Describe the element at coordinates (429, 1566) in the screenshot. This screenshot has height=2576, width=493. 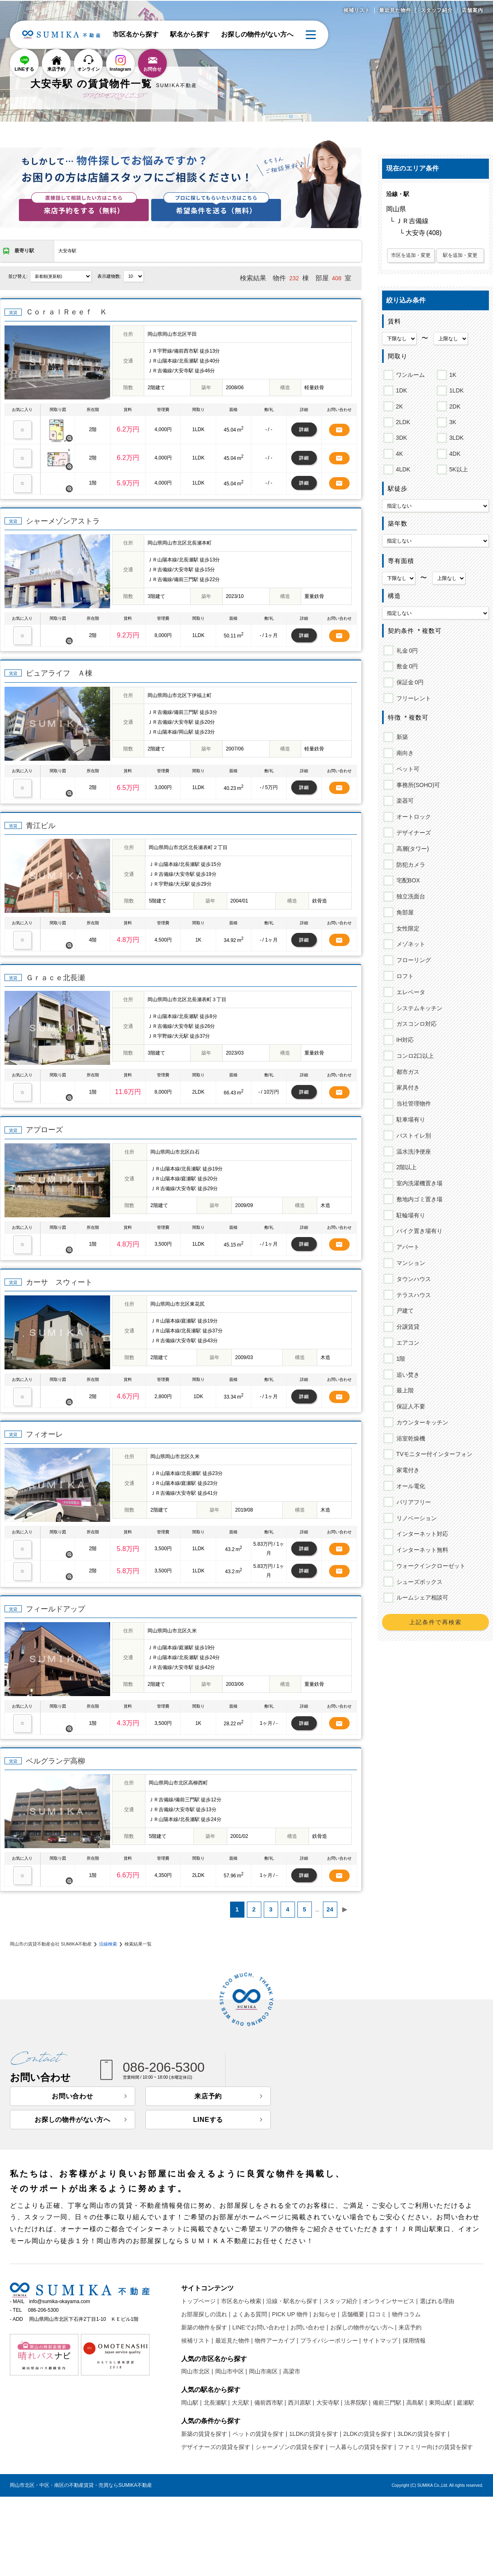
I see `ウォークインクローゼット` at that location.